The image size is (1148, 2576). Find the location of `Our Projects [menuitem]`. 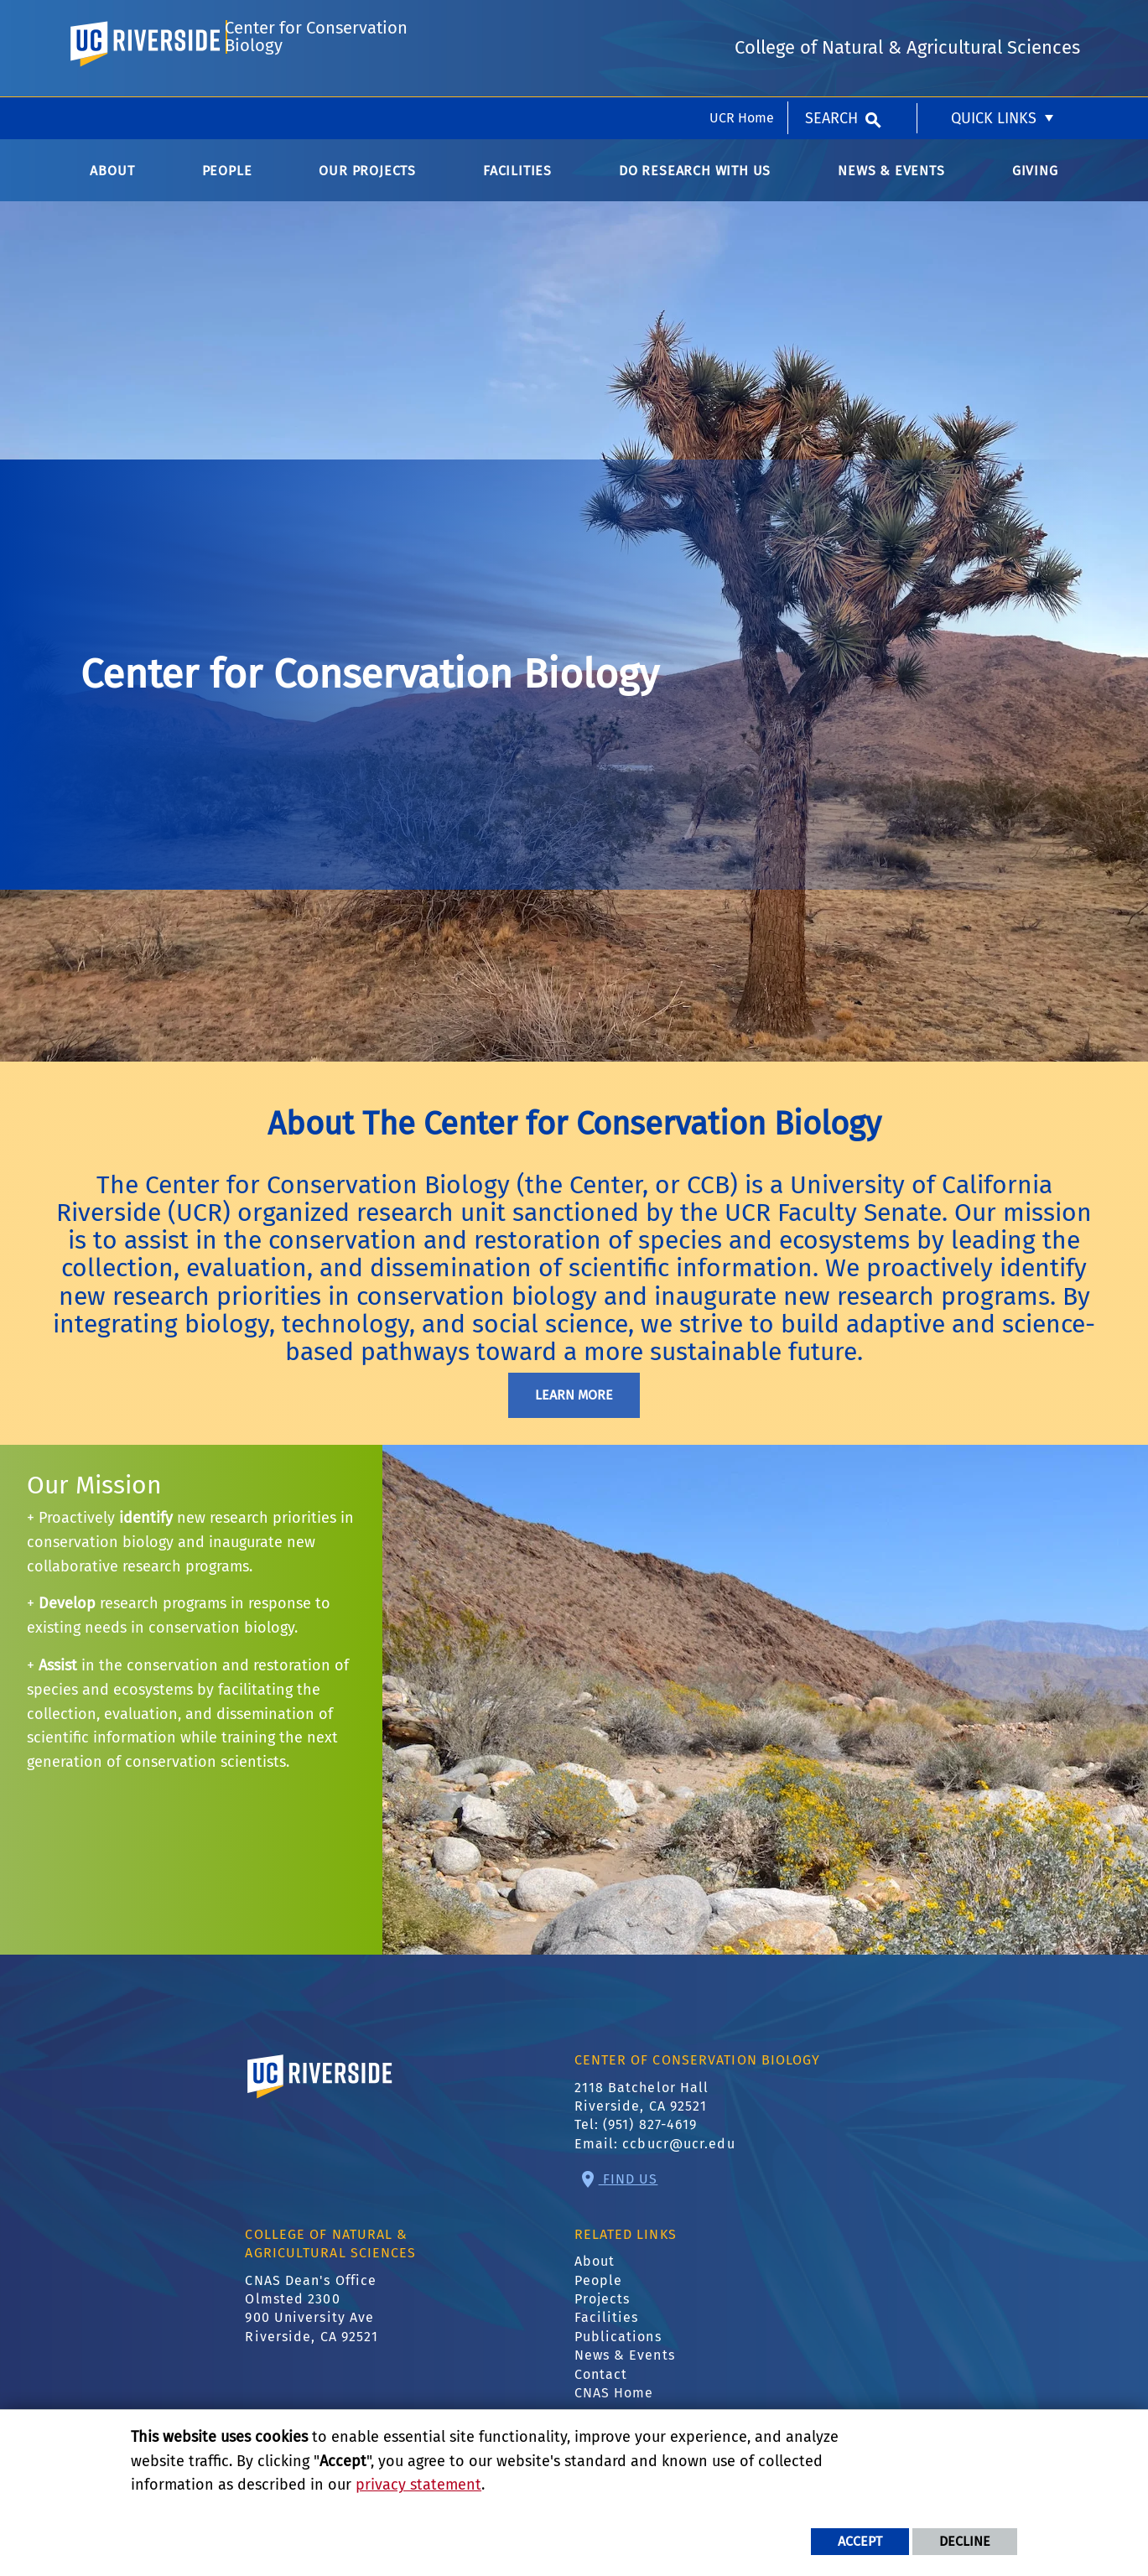

Our Projects [menuitem] is located at coordinates (367, 184).